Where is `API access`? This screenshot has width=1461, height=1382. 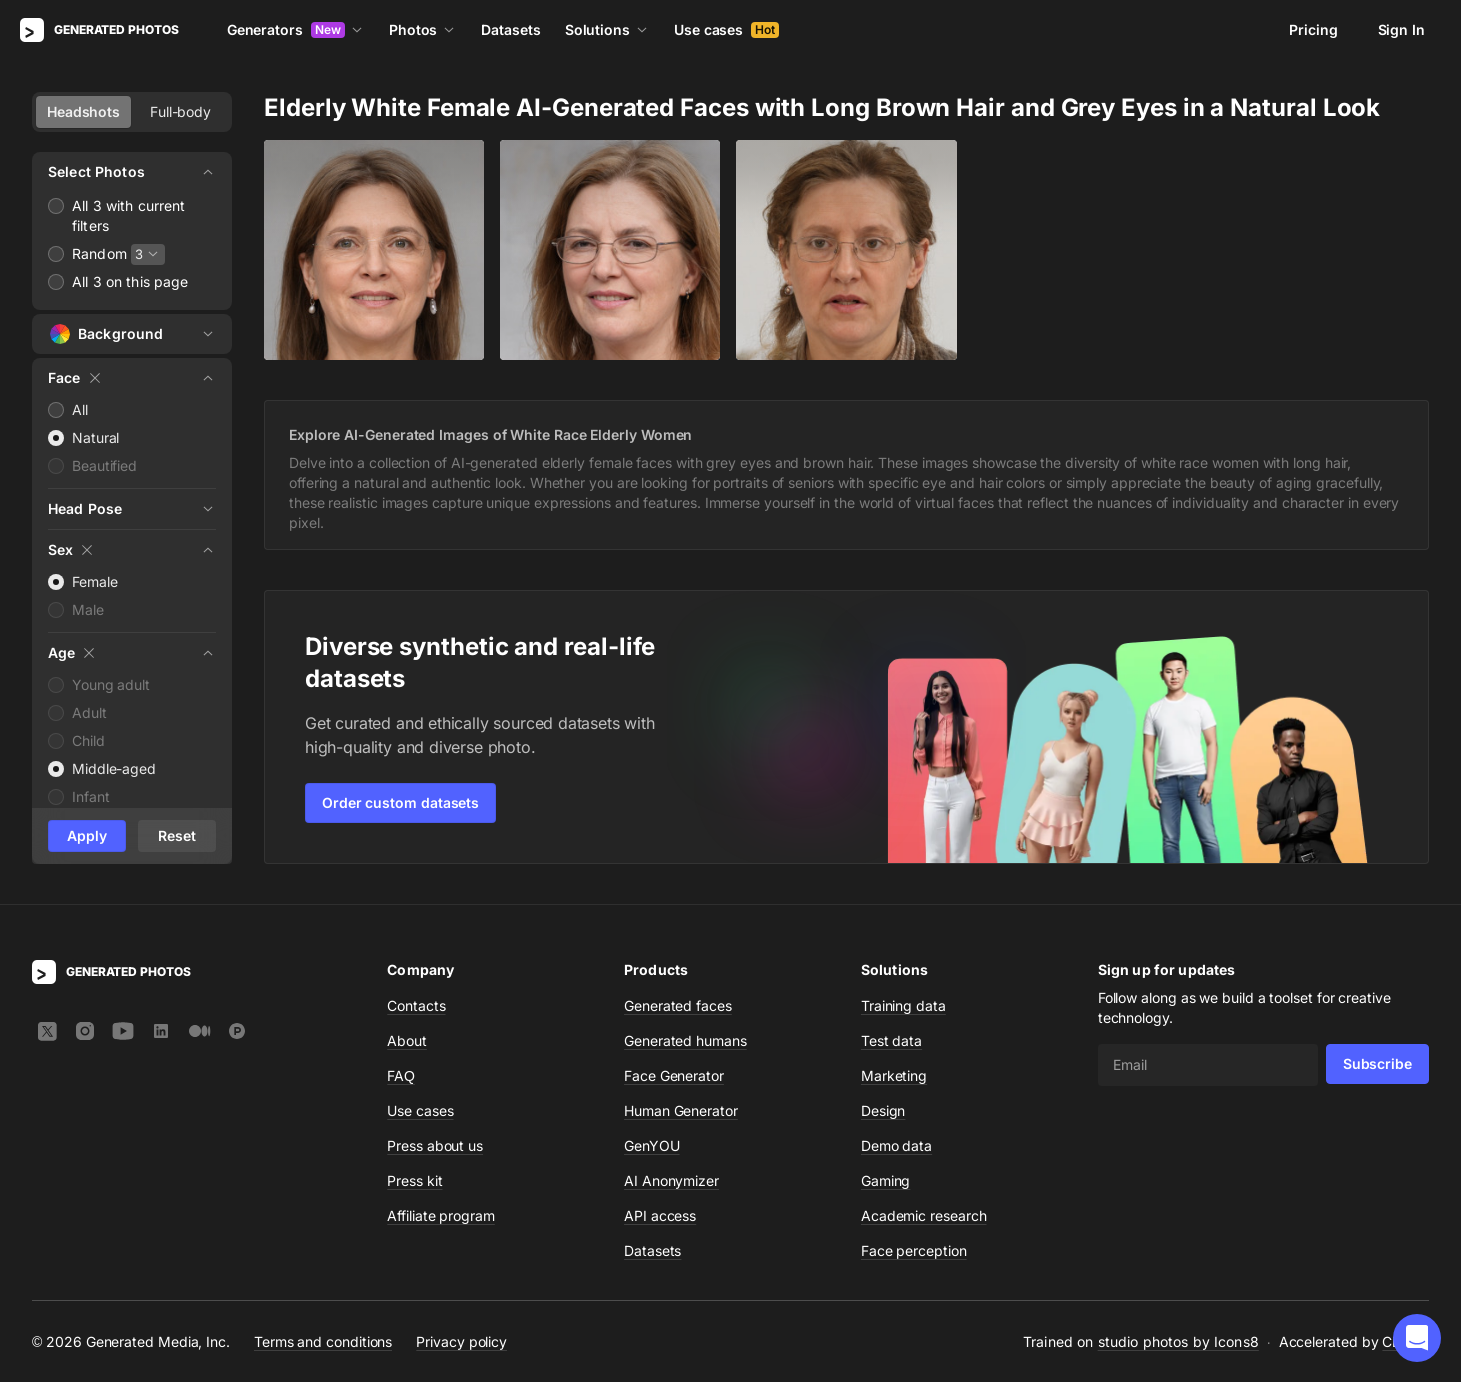 API access is located at coordinates (660, 1215).